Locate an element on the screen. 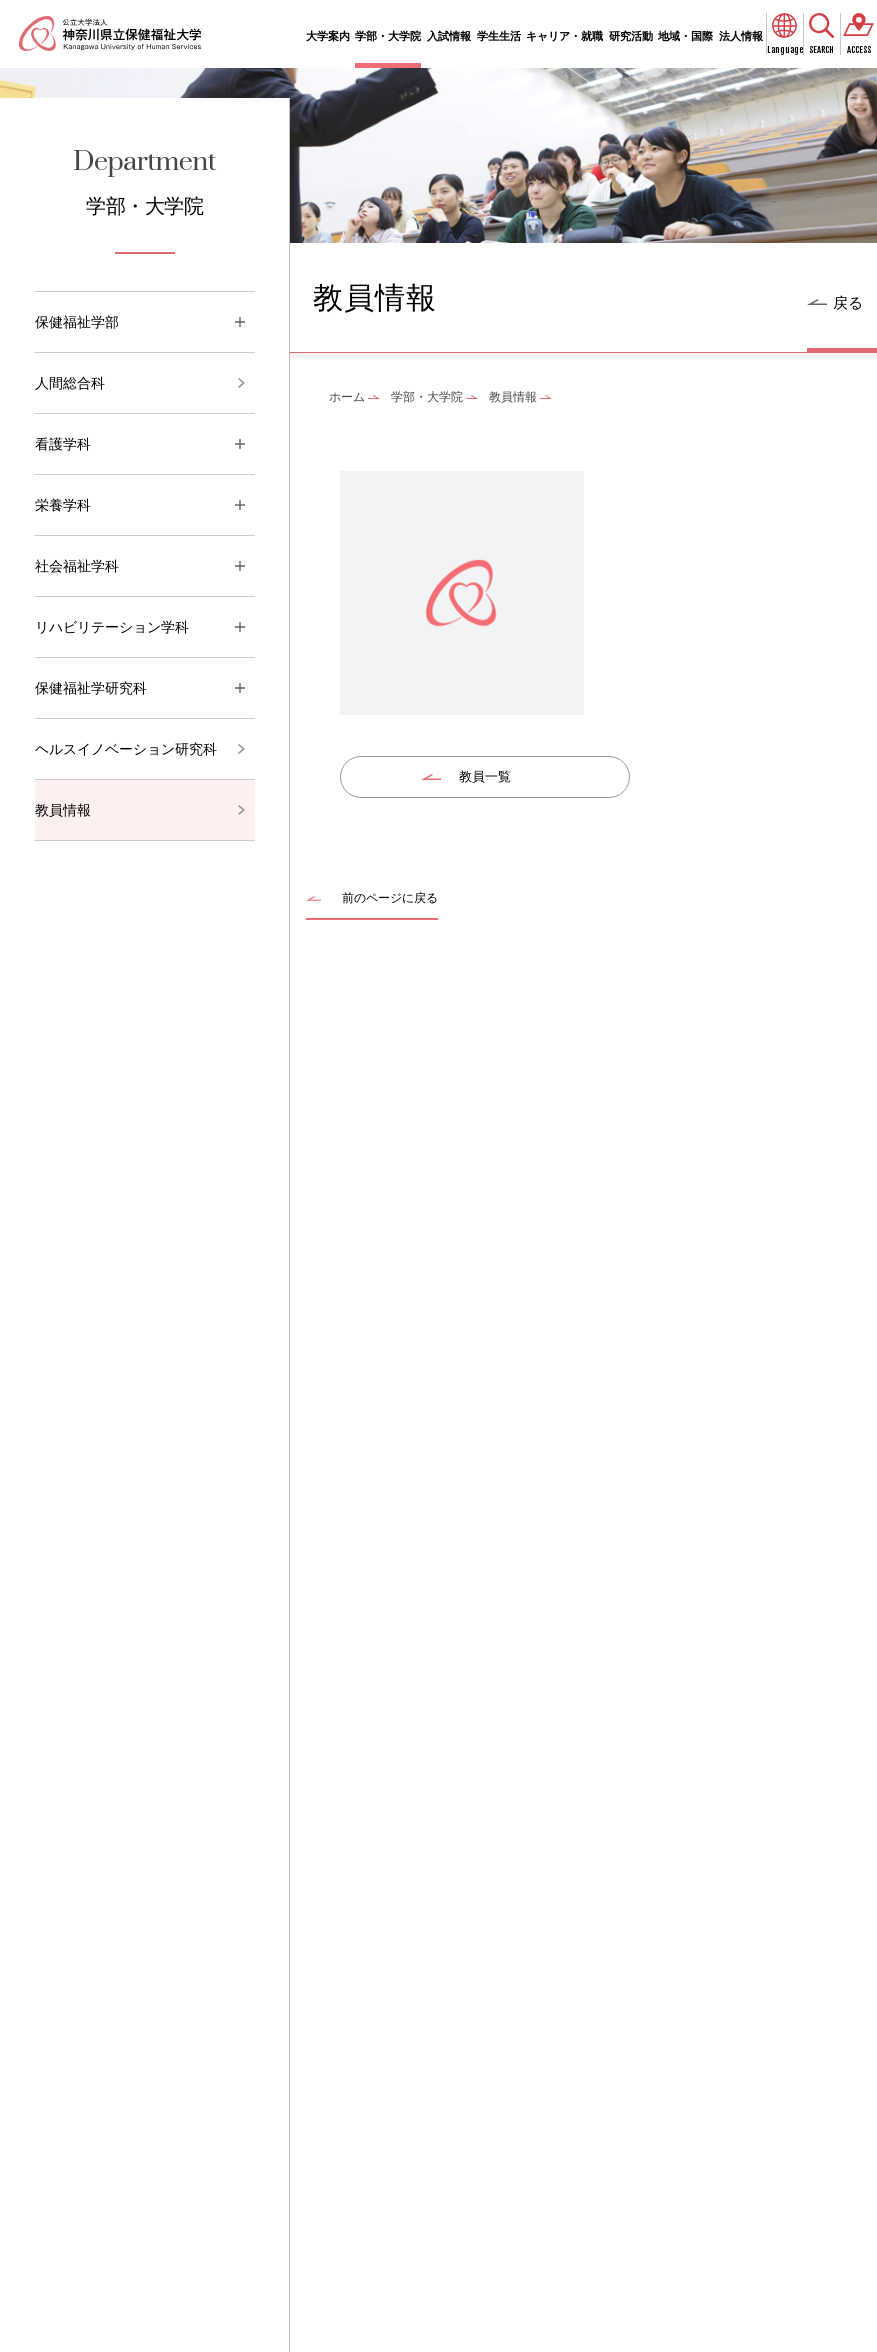 The image size is (877, 2352). SEARCH is located at coordinates (821, 49).